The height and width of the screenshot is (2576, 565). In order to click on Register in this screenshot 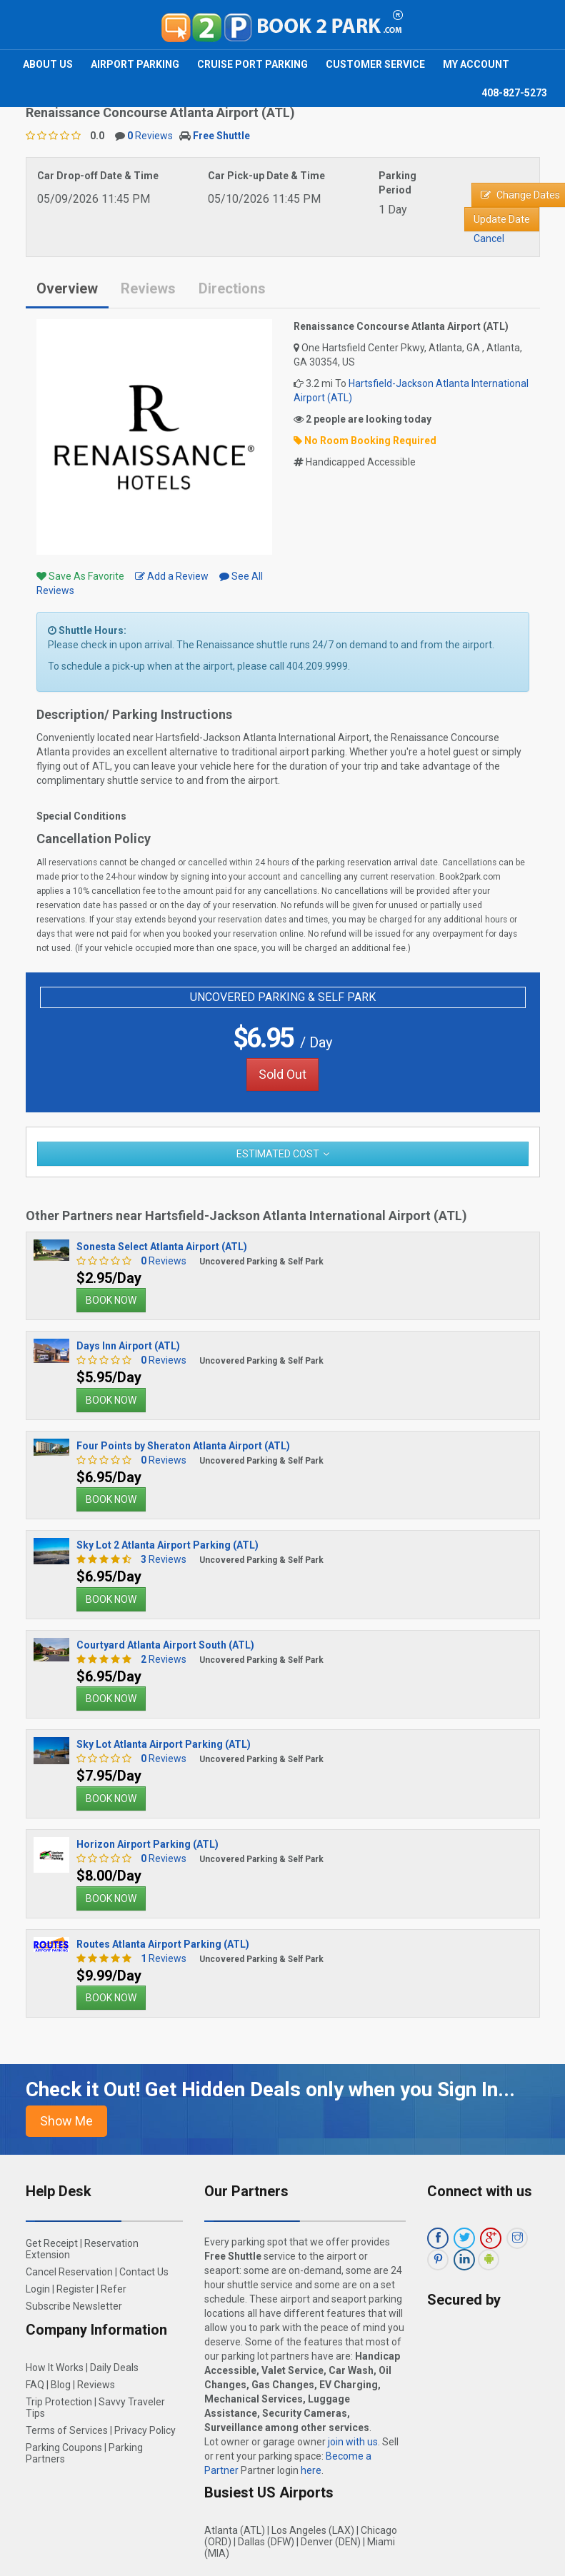, I will do `click(75, 2289)`.